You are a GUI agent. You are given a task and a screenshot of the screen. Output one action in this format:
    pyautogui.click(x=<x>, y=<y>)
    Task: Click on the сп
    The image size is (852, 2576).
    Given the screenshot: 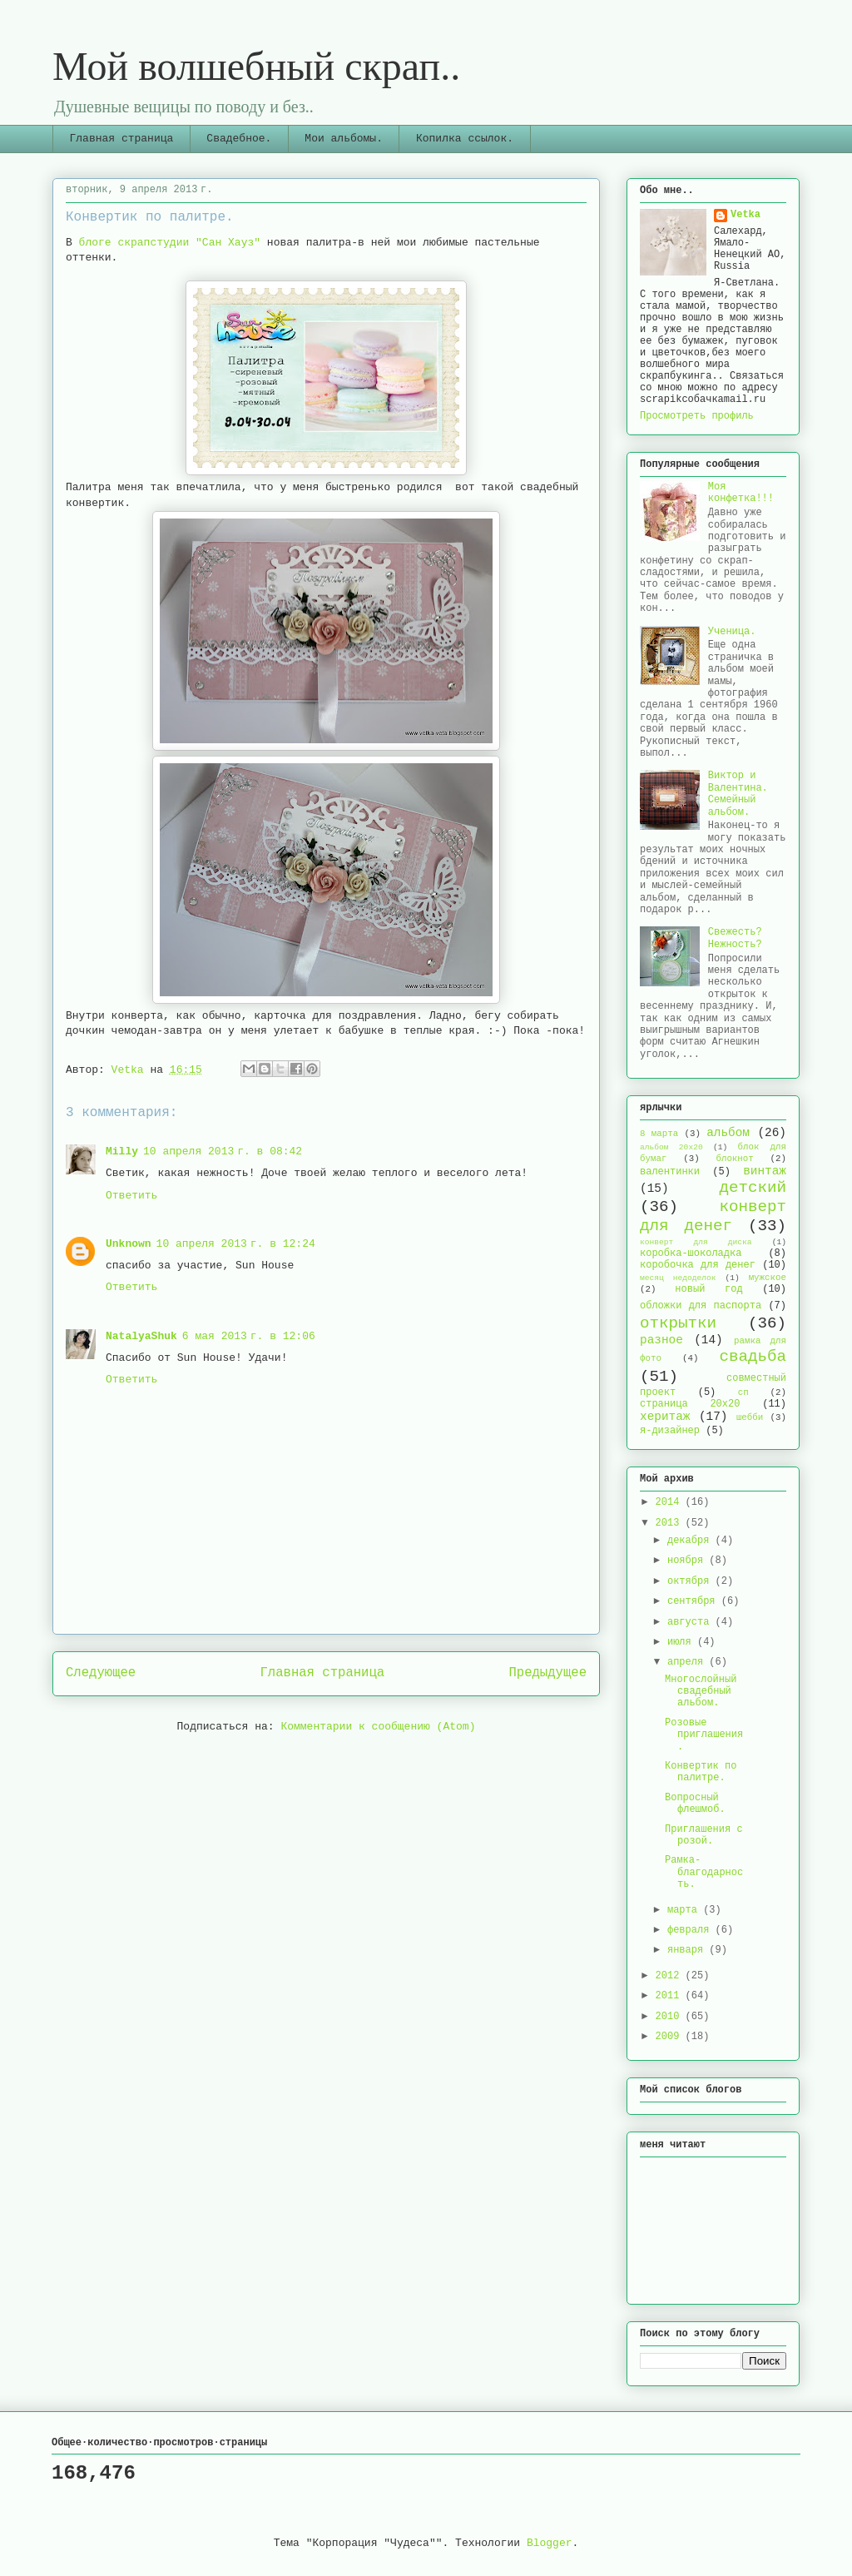 What is the action you would take?
    pyautogui.click(x=743, y=1392)
    